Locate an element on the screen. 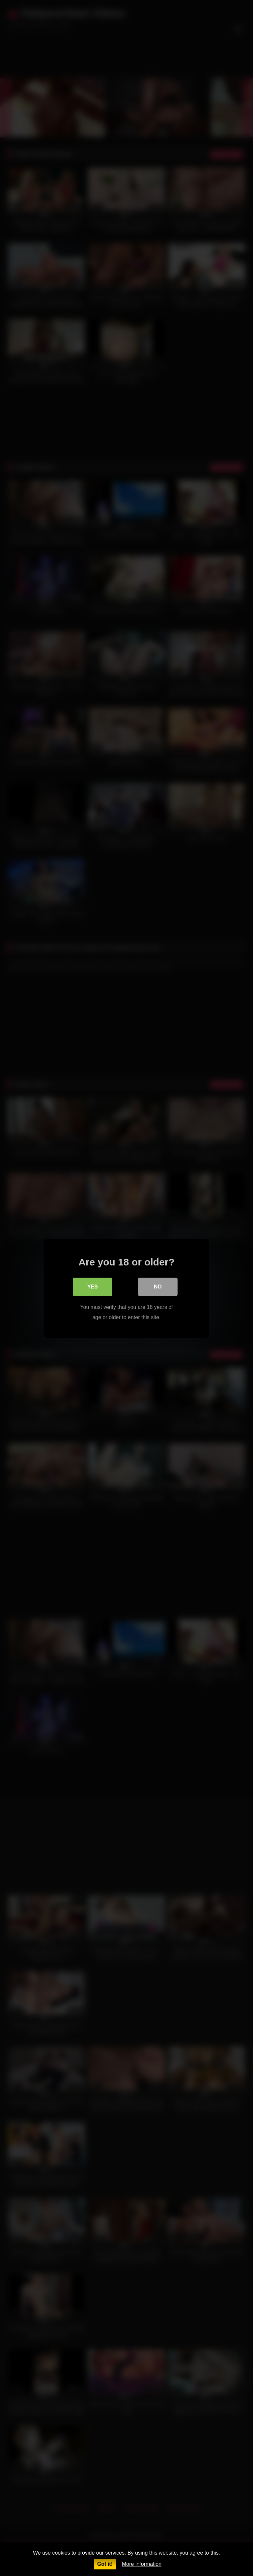 The width and height of the screenshot is (253, 2576). No is located at coordinates (158, 1286).